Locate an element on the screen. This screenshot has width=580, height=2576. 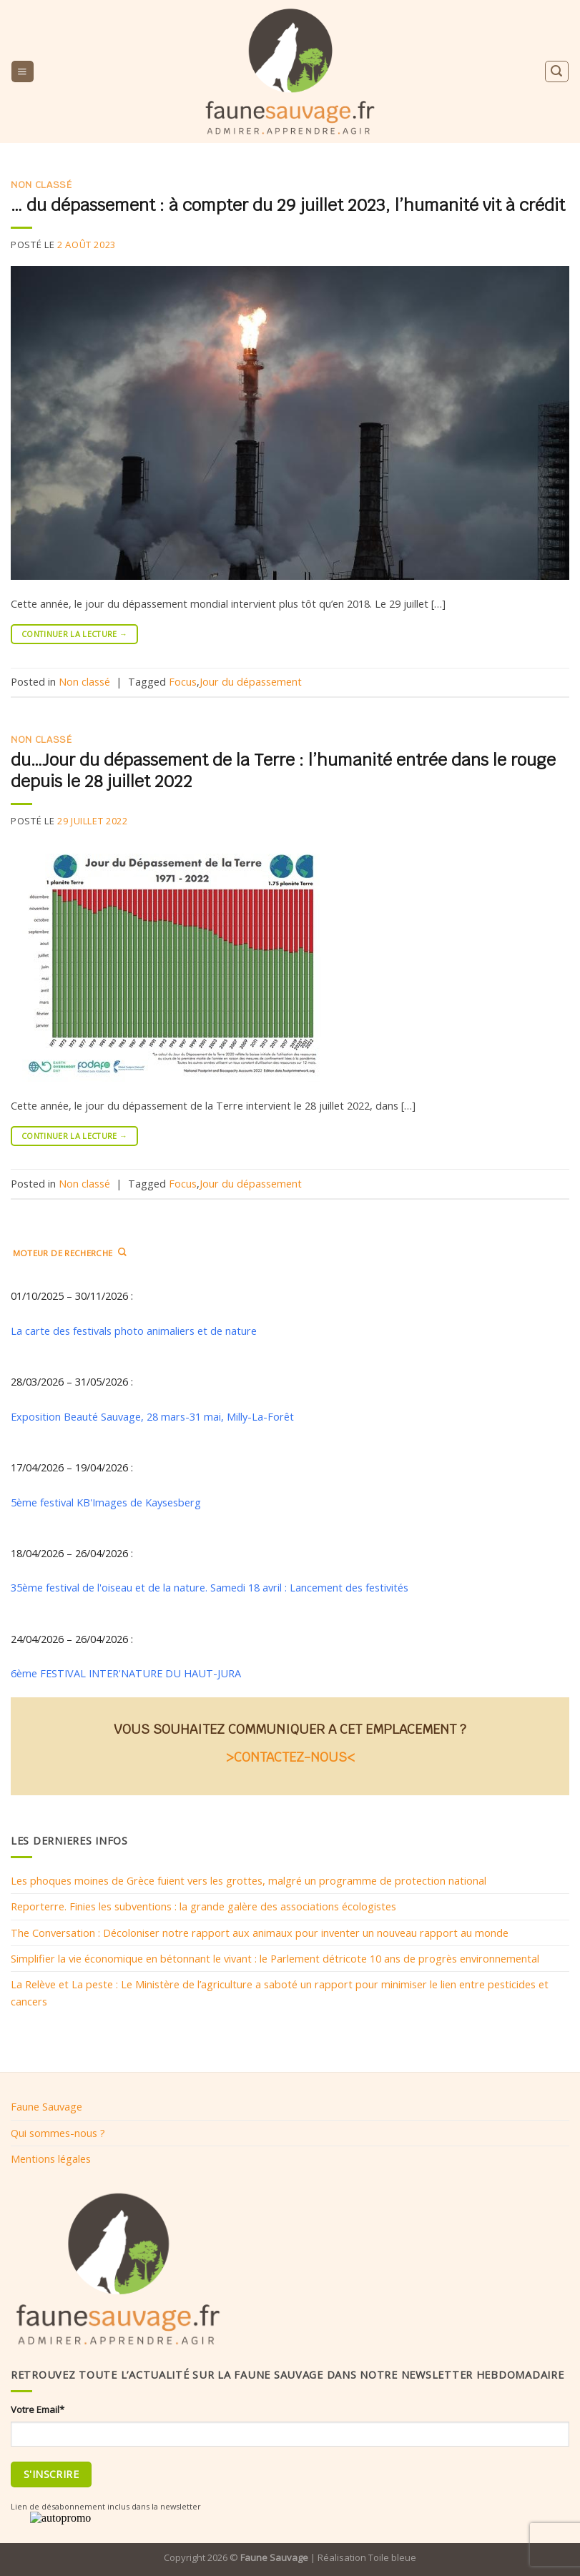
The Conversation : Décoloniser notre rapport aux animaux pour inventer un nouveau rapport au monde is located at coordinates (259, 1932).